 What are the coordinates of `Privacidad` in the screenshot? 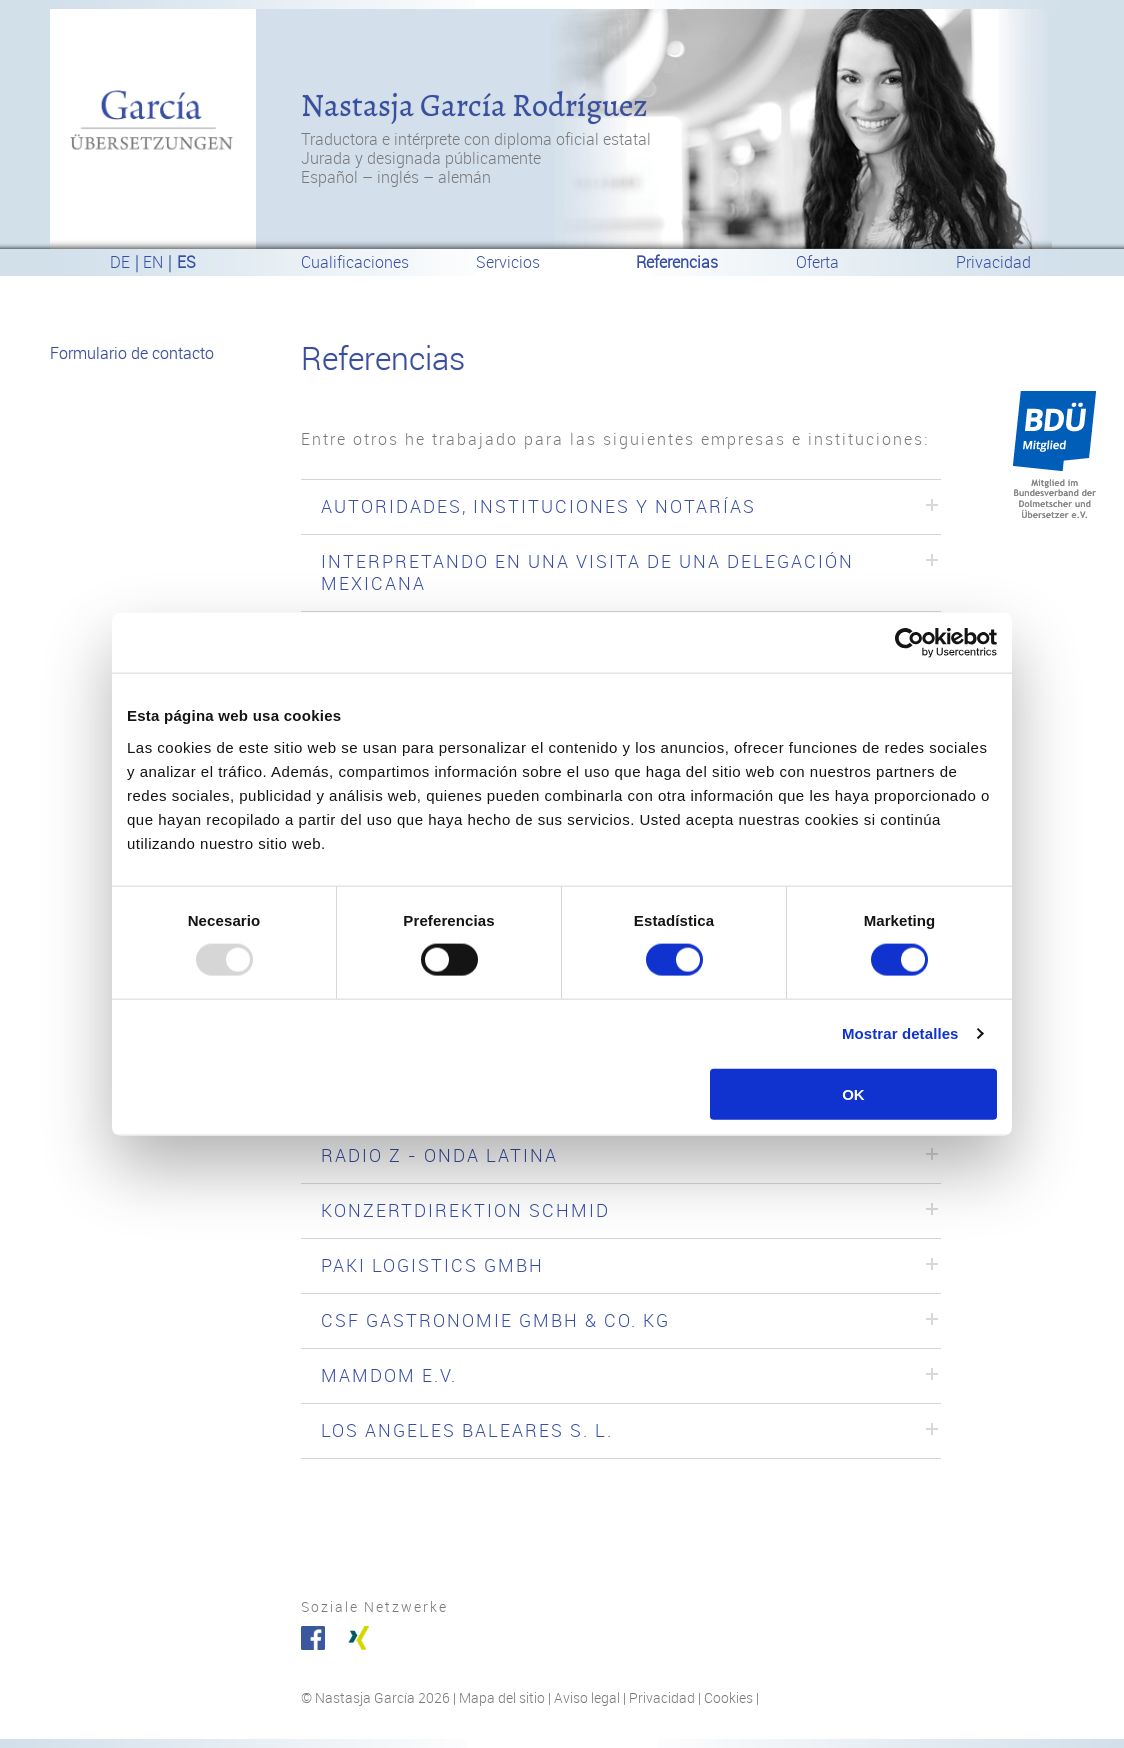 It's located at (993, 262).